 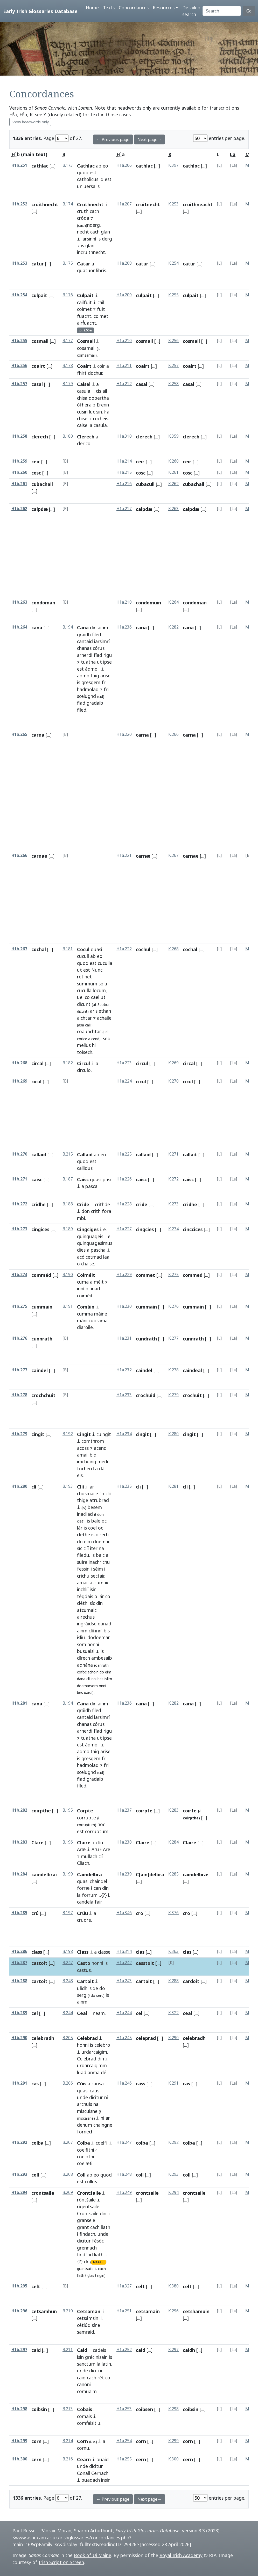 What do you see at coordinates (106, 2097) in the screenshot?
I see `ní` at bounding box center [106, 2097].